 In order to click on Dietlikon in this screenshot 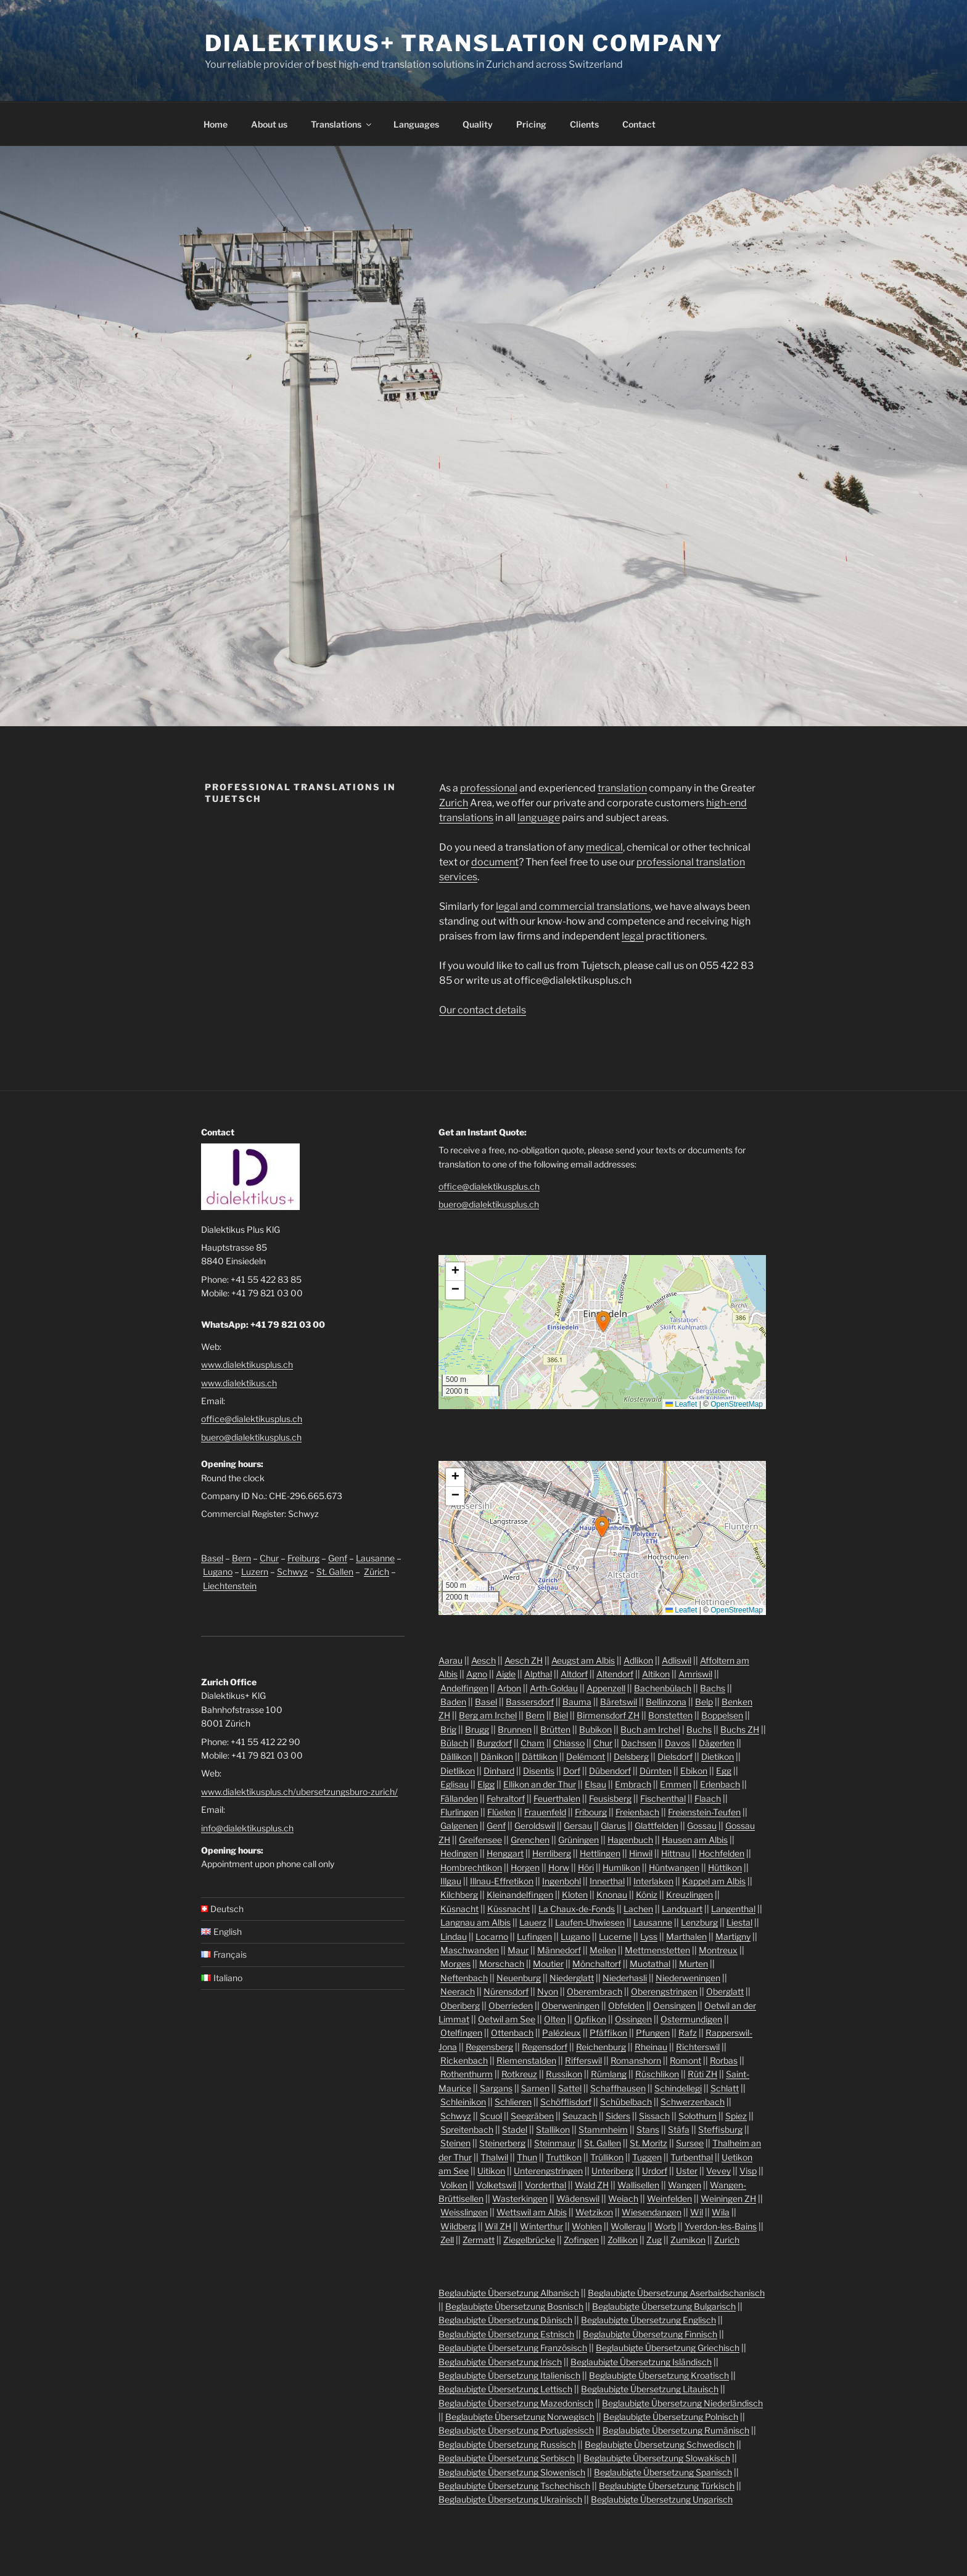, I will do `click(457, 1770)`.